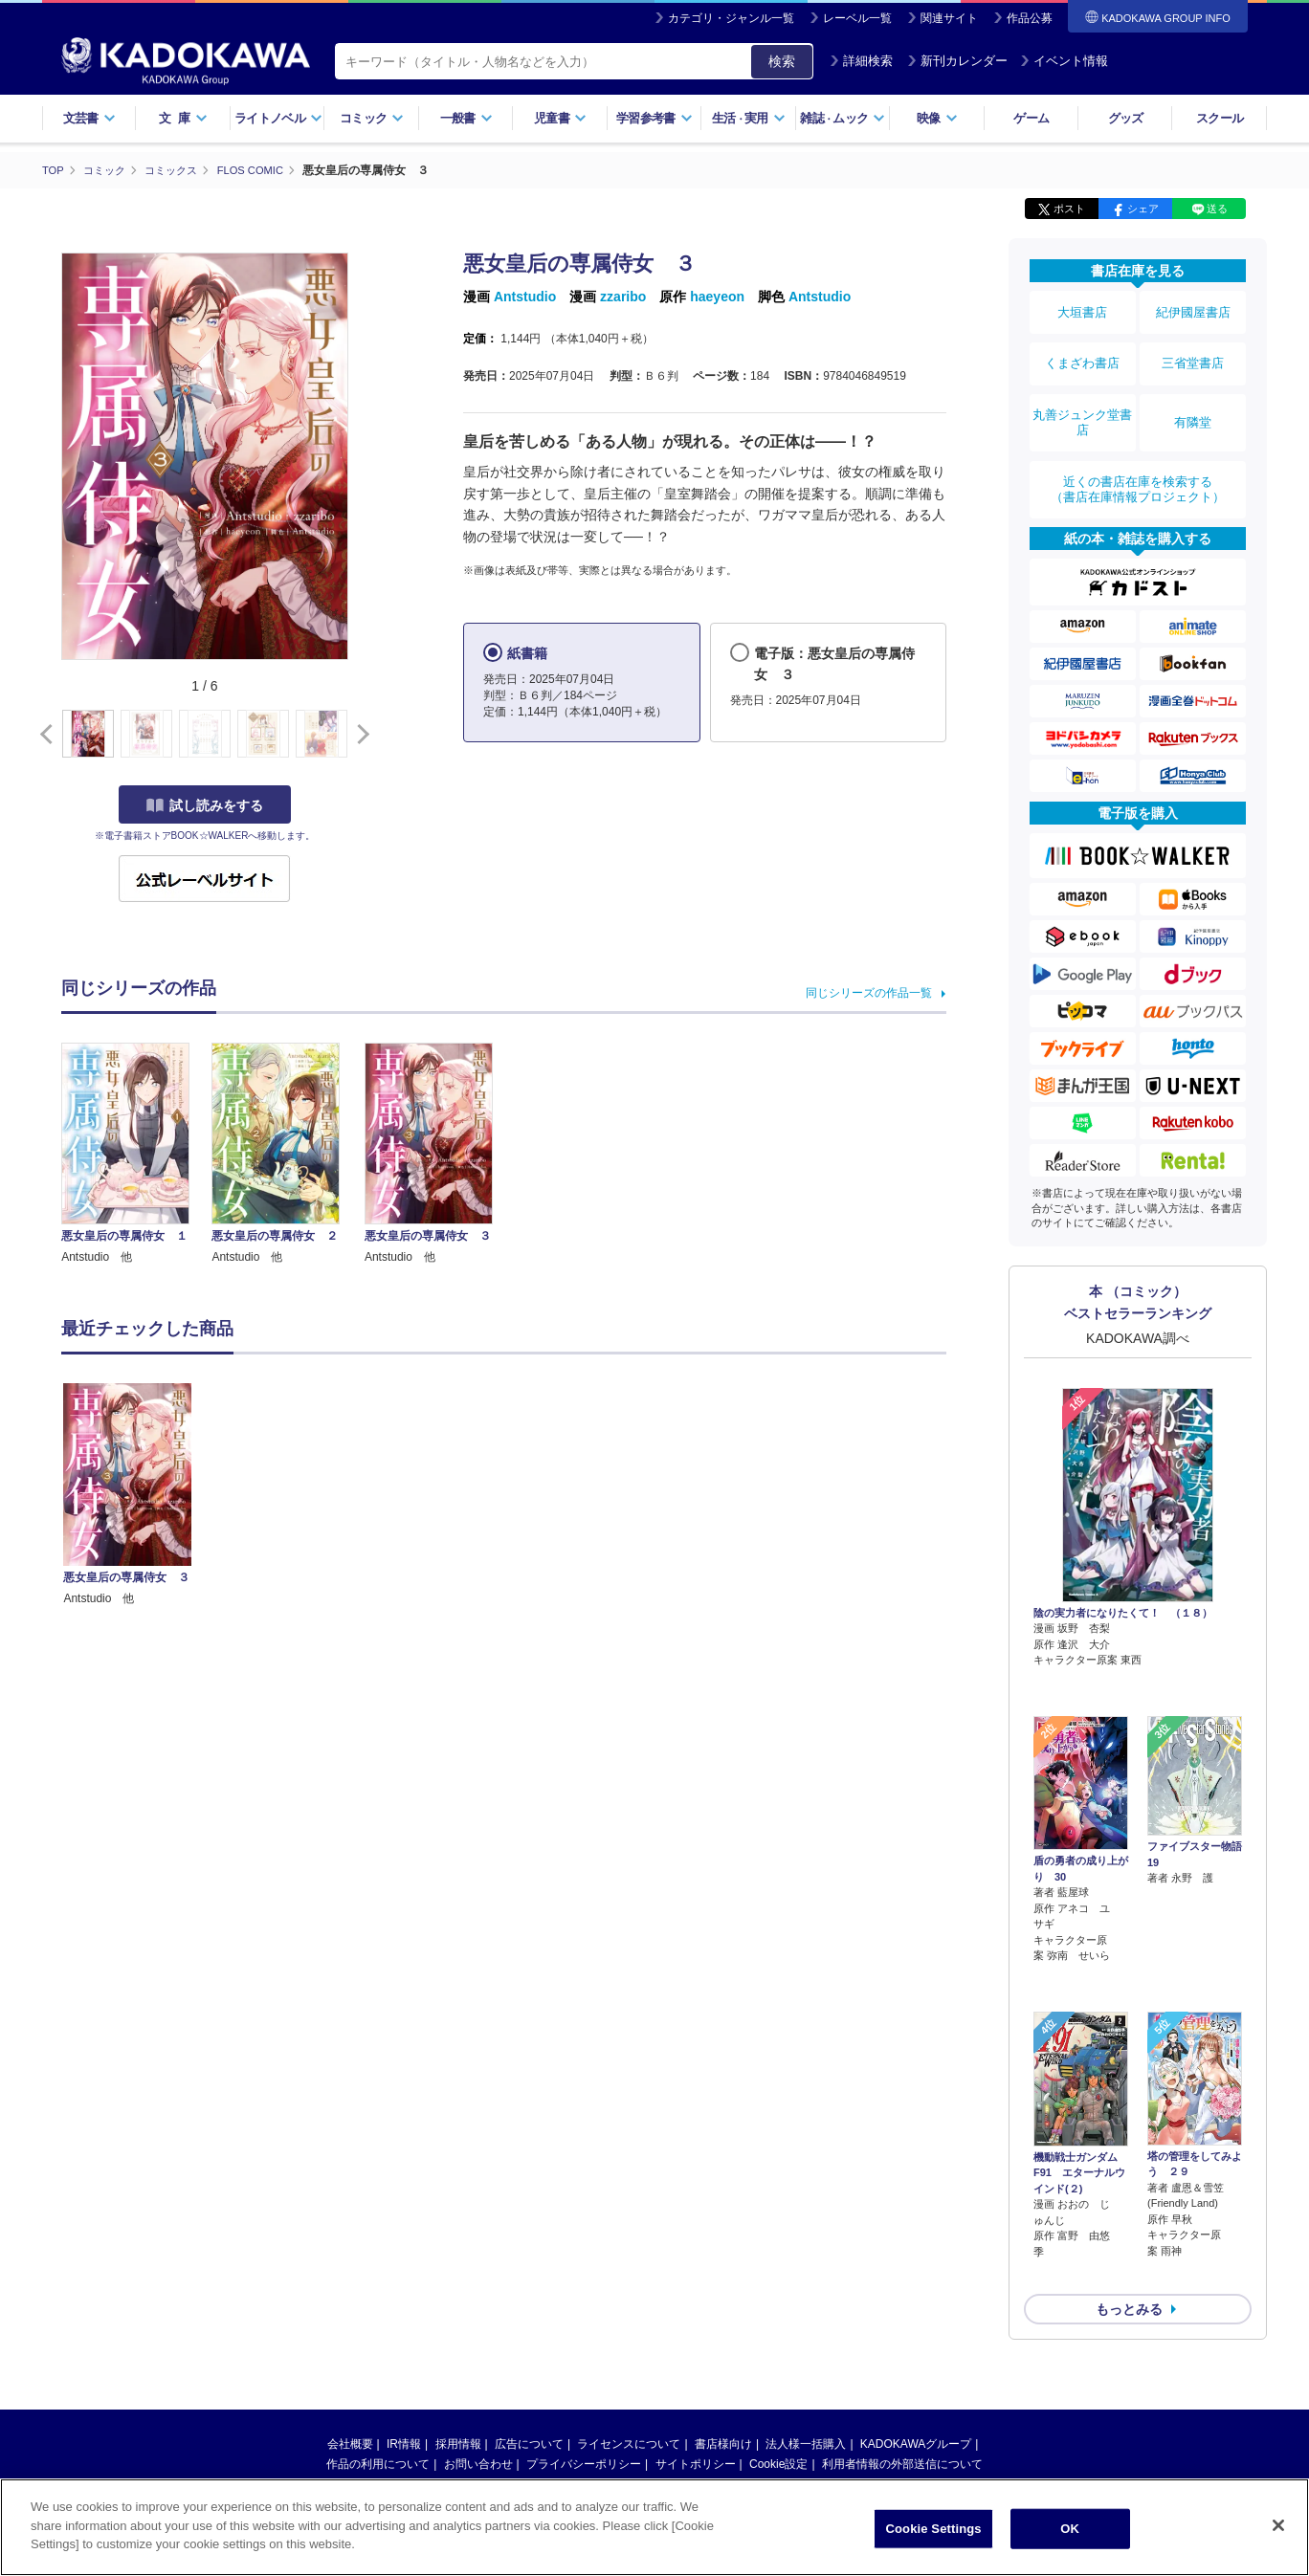  What do you see at coordinates (583, 2314) in the screenshot?
I see `プライバシーポリシー` at bounding box center [583, 2314].